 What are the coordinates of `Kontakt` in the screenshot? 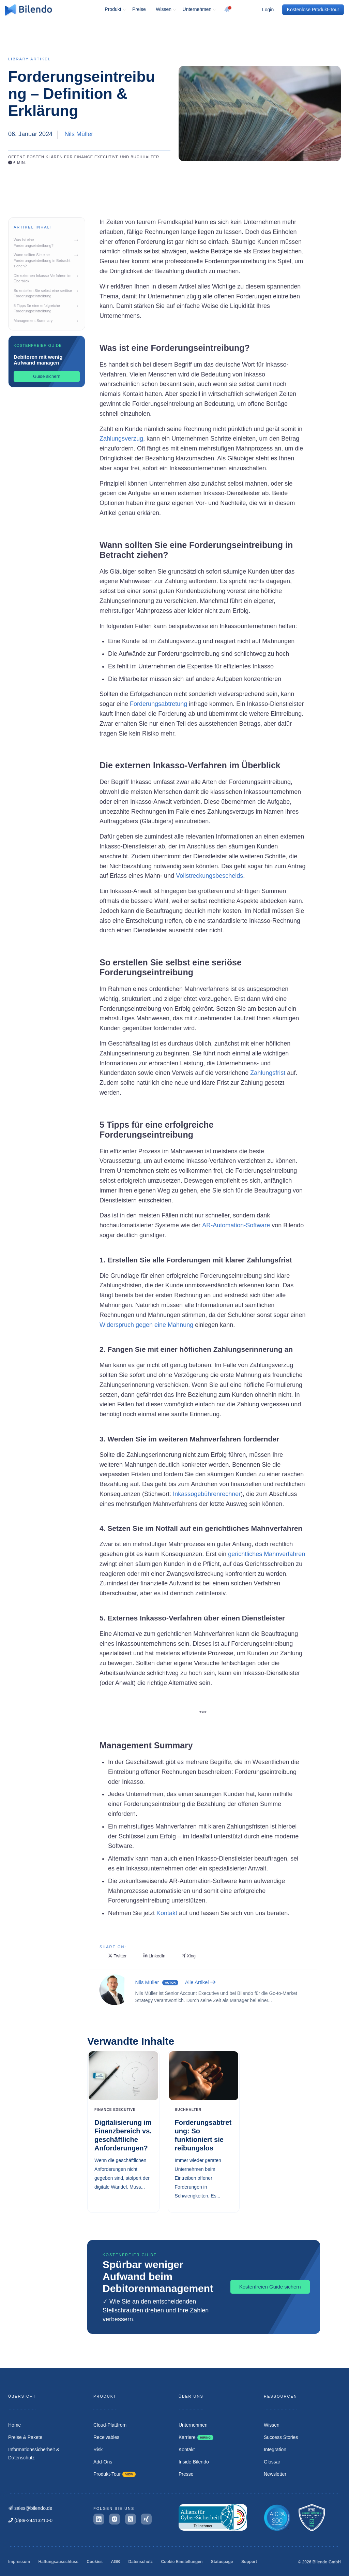 It's located at (166, 1913).